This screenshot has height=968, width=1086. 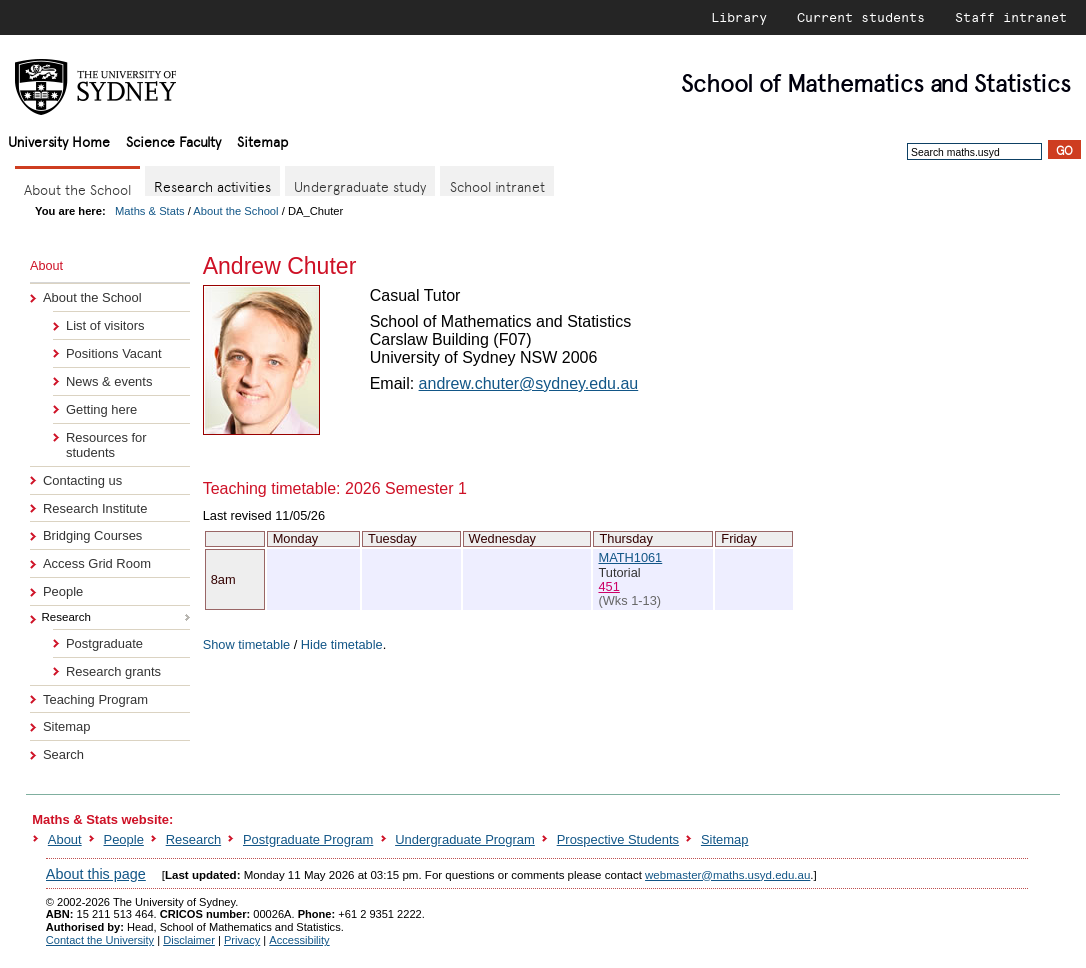 I want to click on People, so click(x=63, y=591).